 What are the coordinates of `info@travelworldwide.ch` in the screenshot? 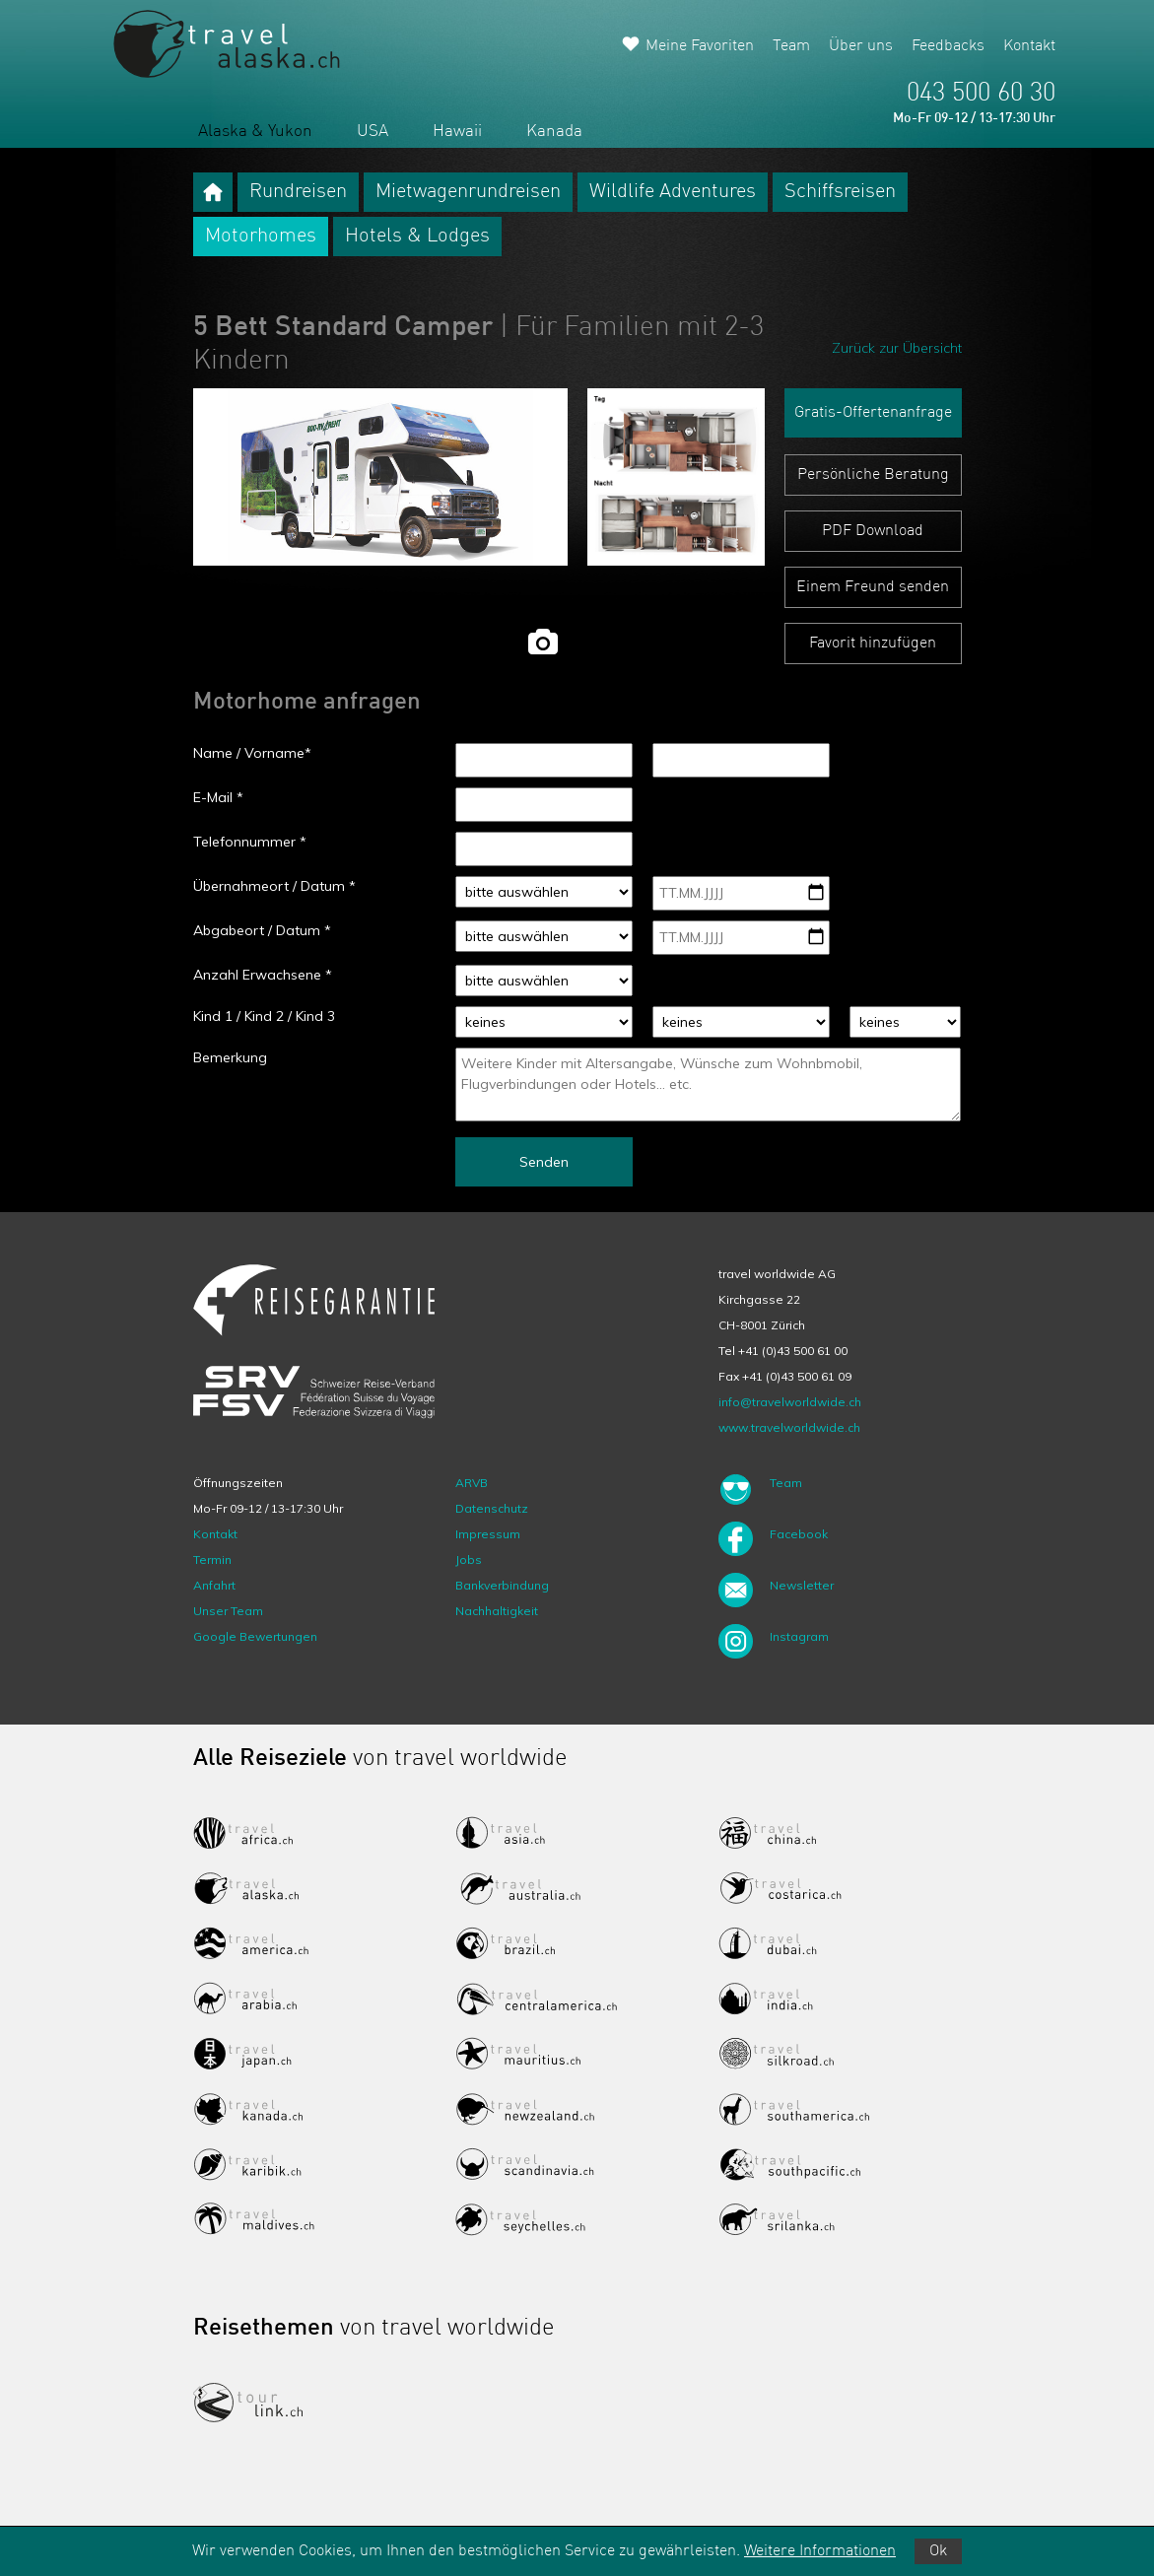 It's located at (789, 1401).